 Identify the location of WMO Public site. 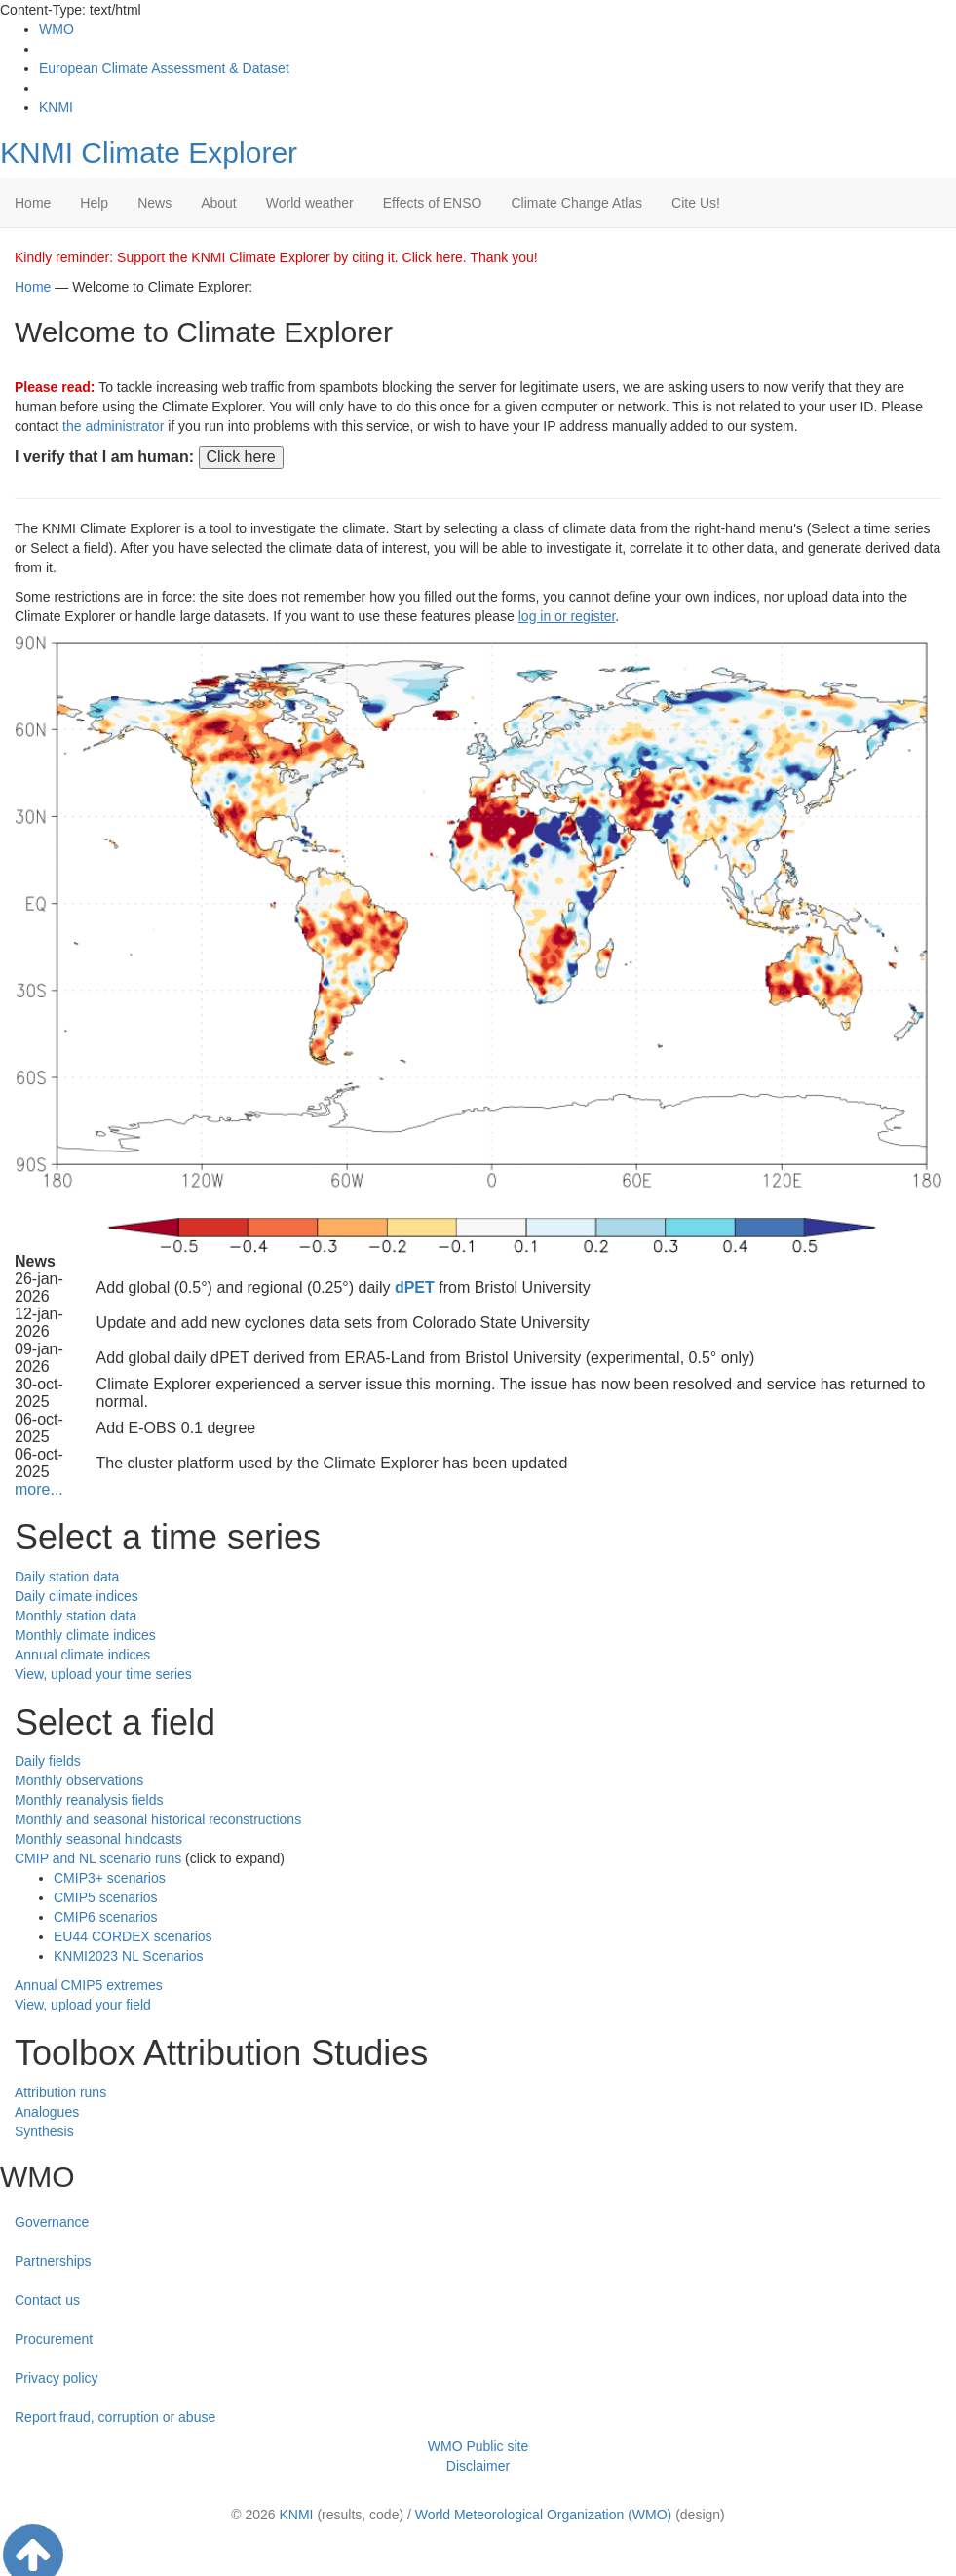
(478, 2446).